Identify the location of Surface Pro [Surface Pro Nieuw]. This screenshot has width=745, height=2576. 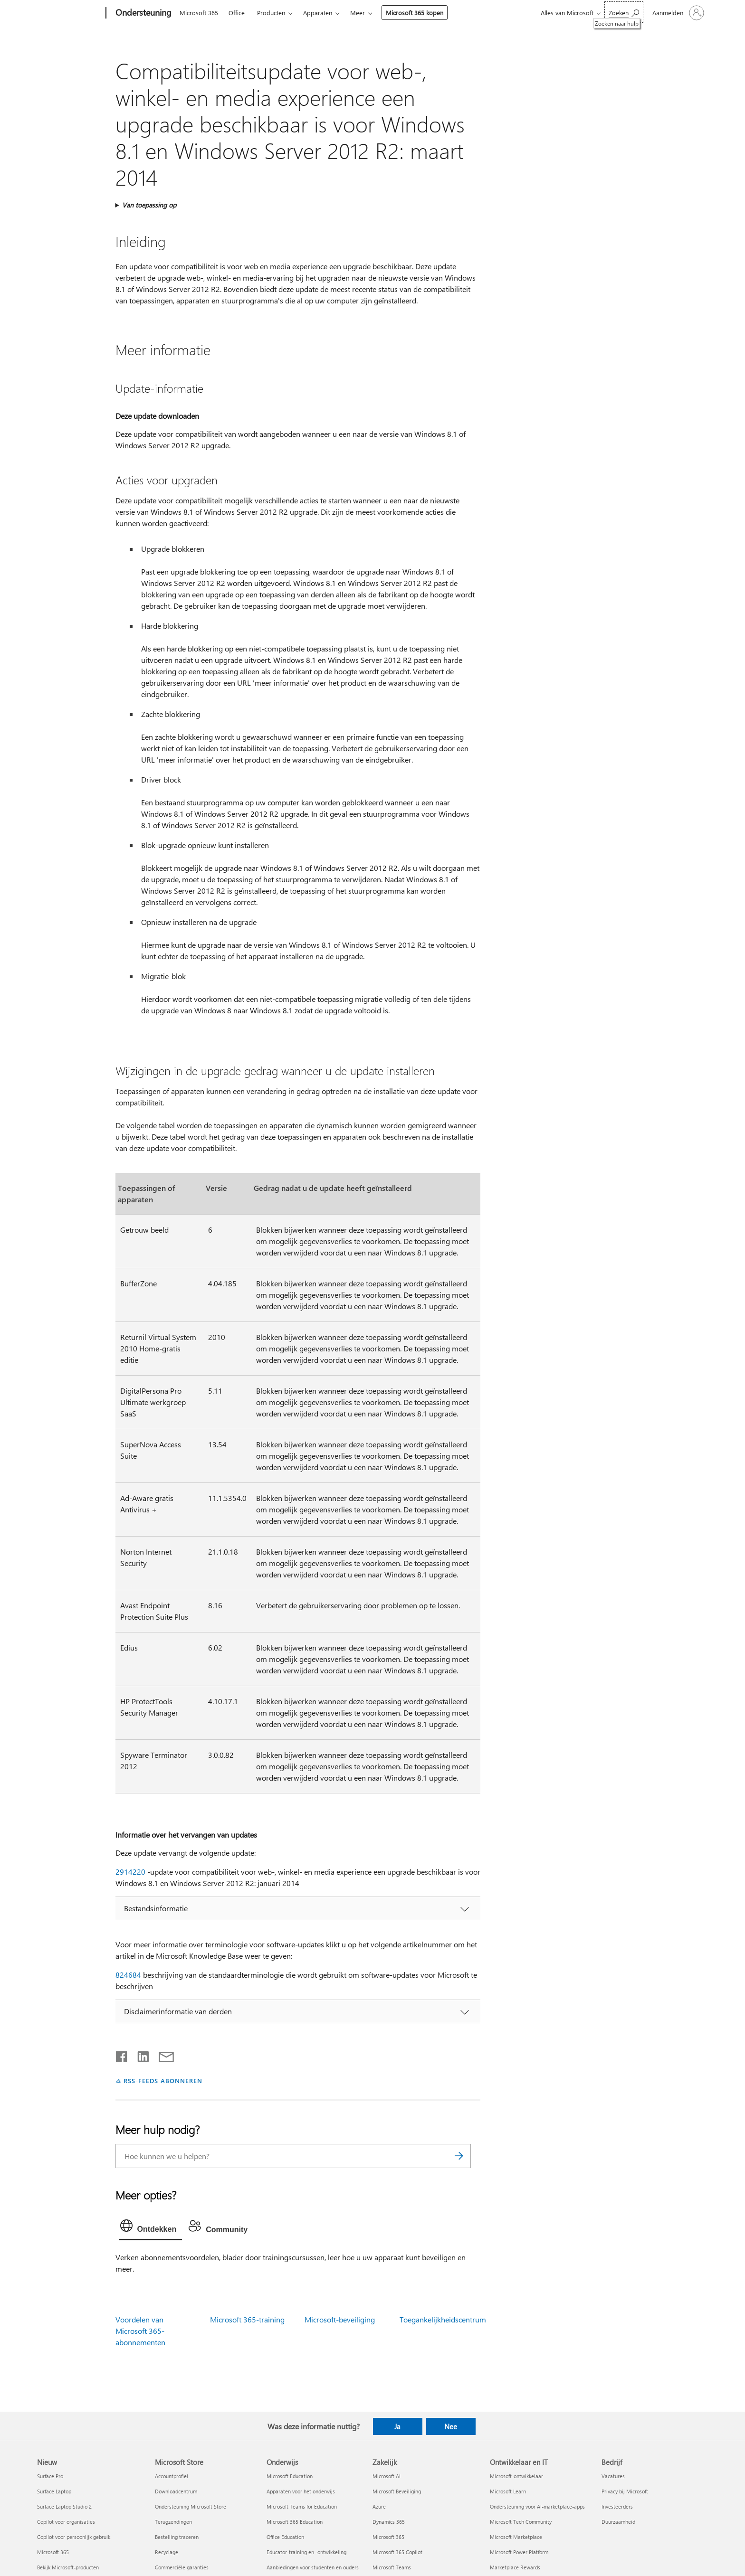
(50, 2476).